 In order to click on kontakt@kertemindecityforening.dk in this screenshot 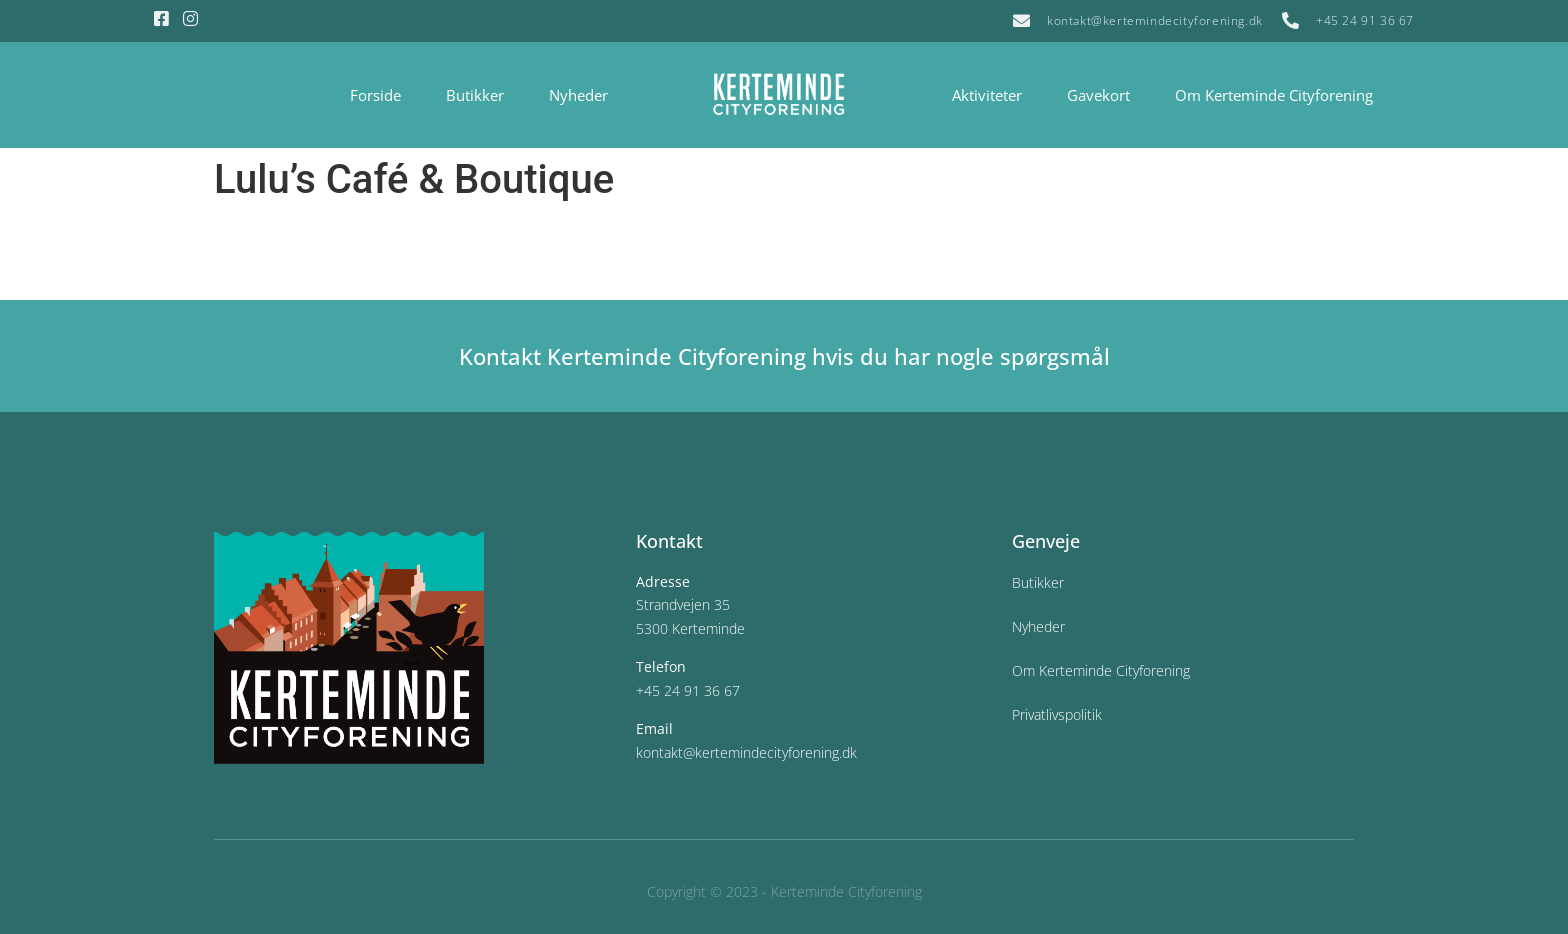, I will do `click(746, 752)`.